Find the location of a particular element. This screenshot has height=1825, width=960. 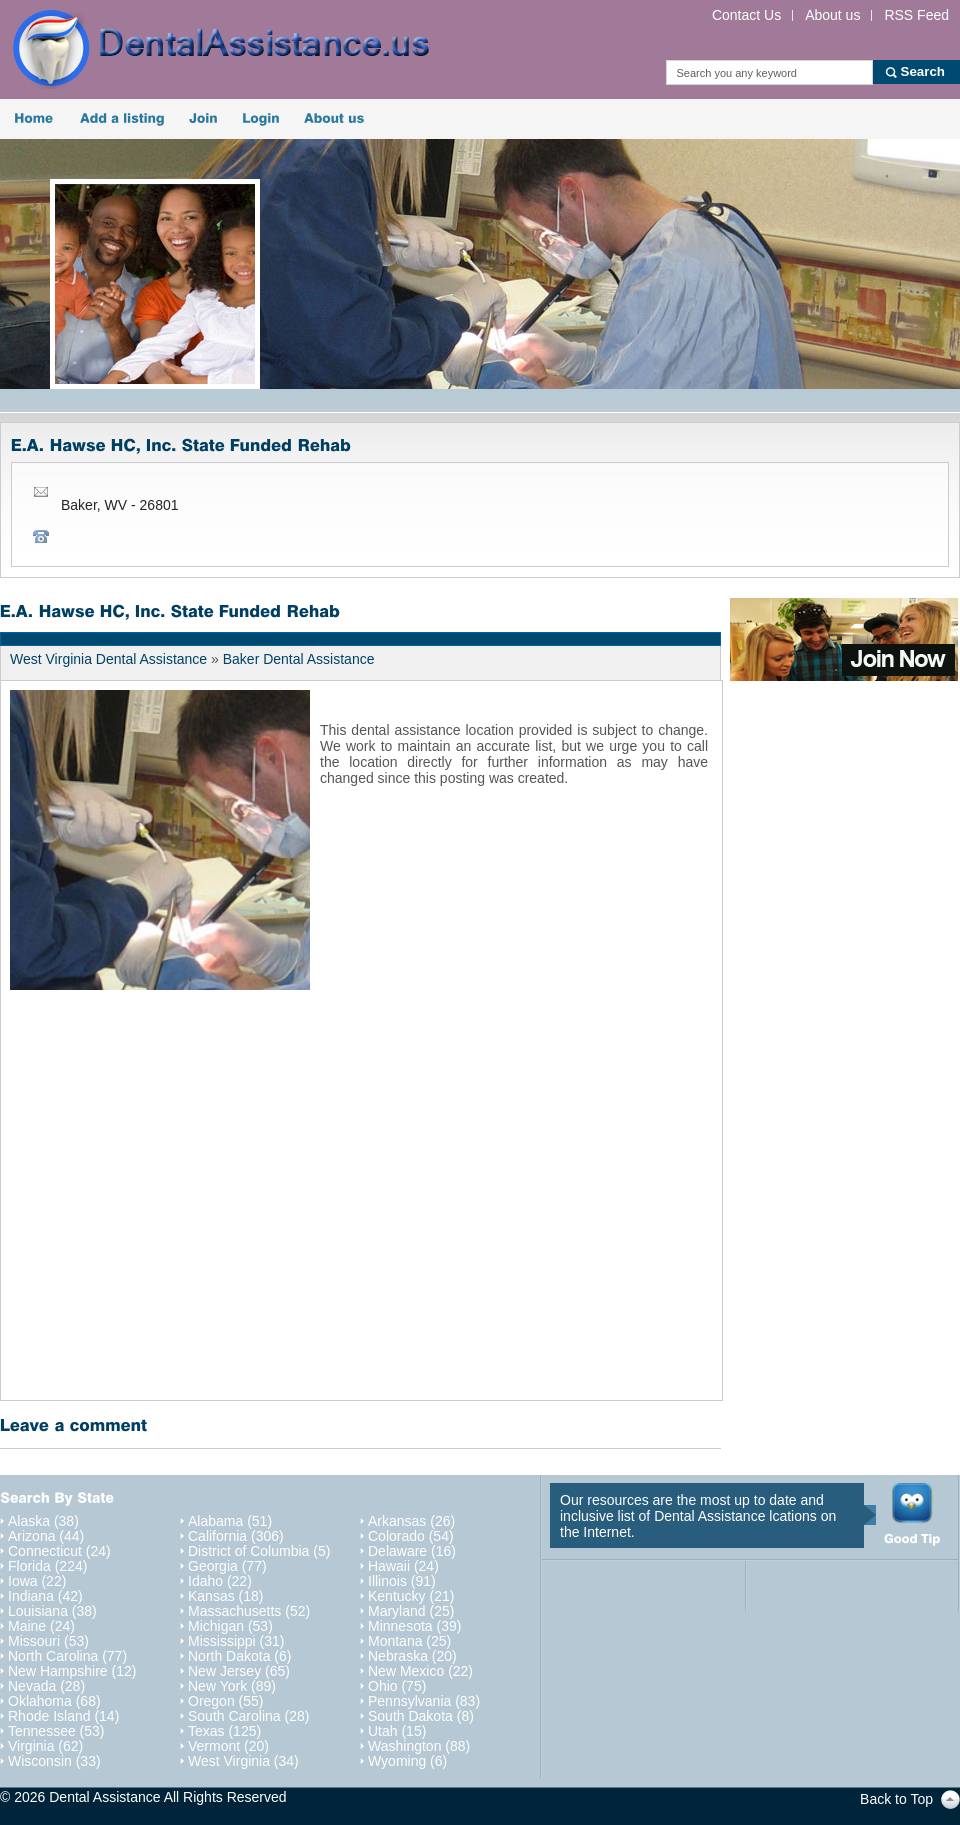

Oregon (55) is located at coordinates (225, 1701).